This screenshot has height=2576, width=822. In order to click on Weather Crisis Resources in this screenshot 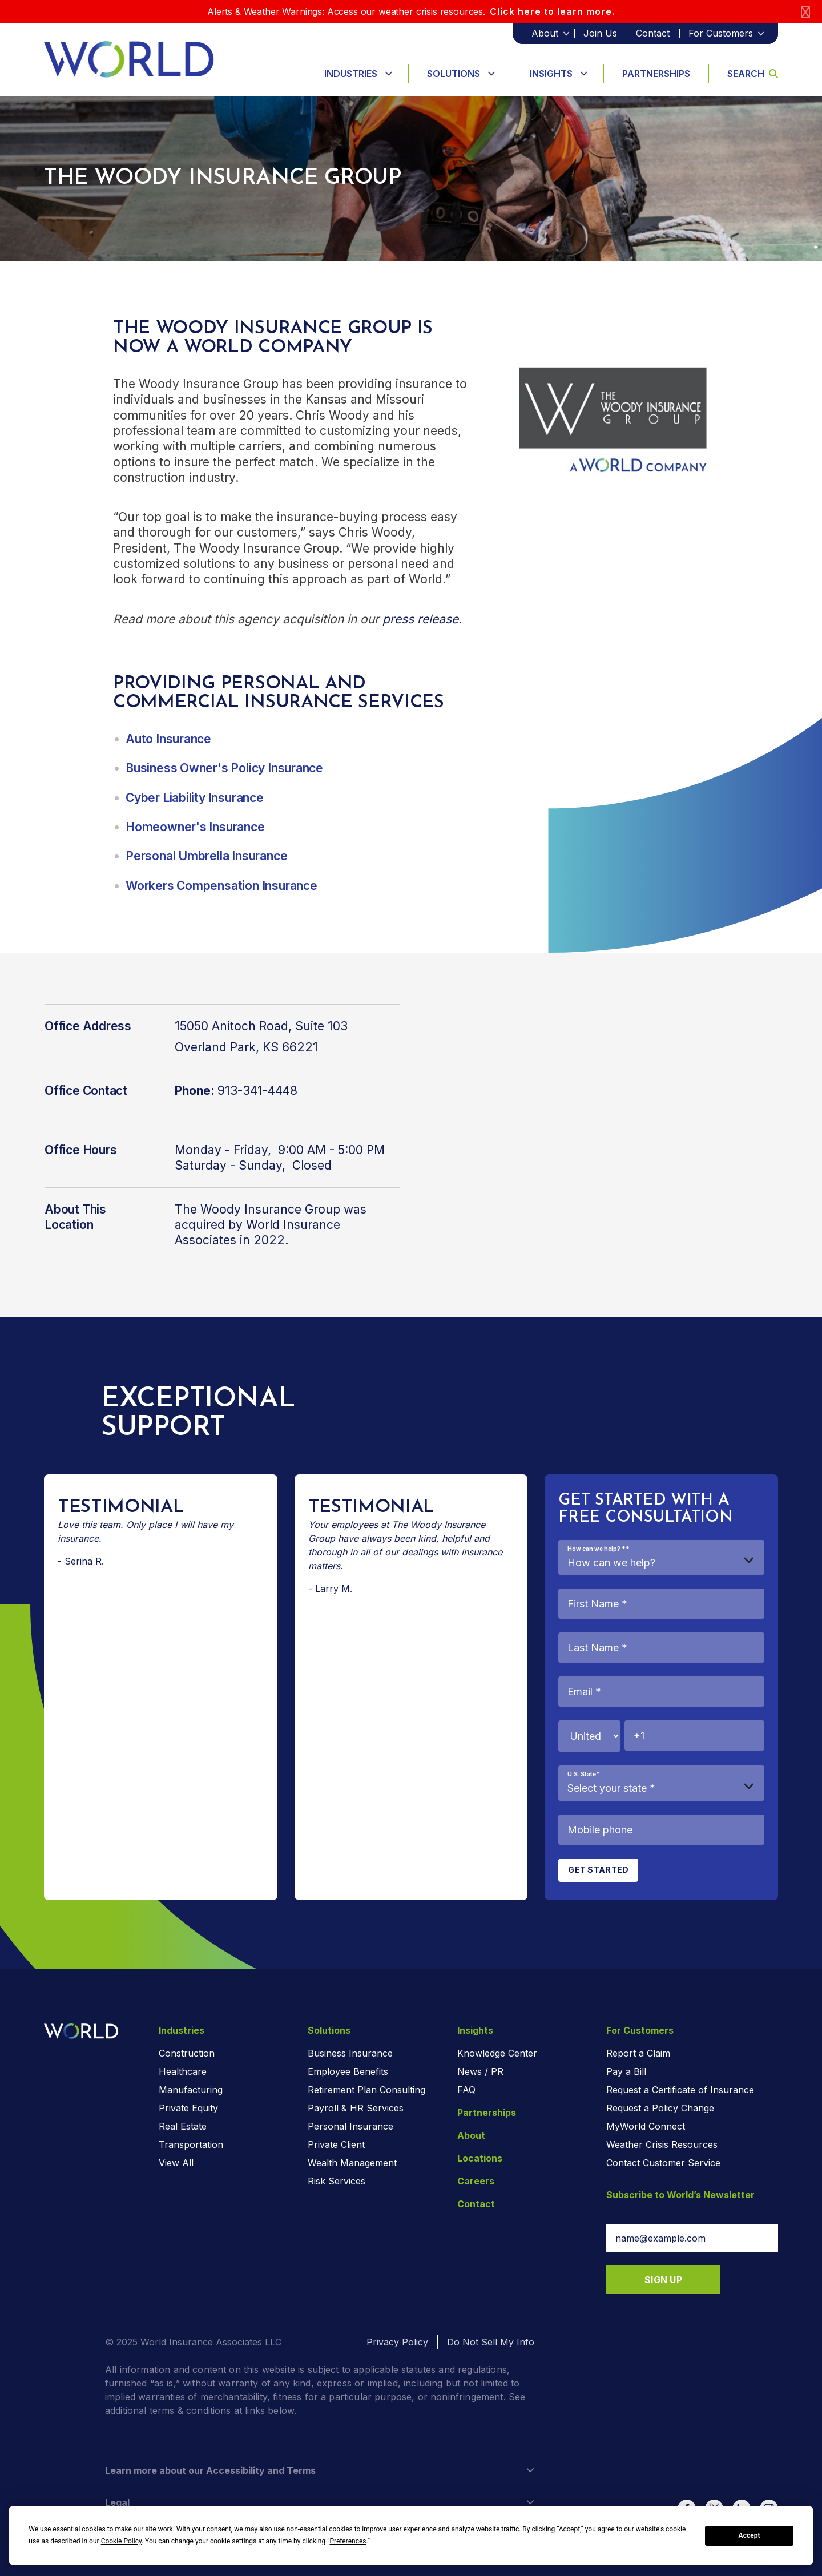, I will do `click(662, 2144)`.